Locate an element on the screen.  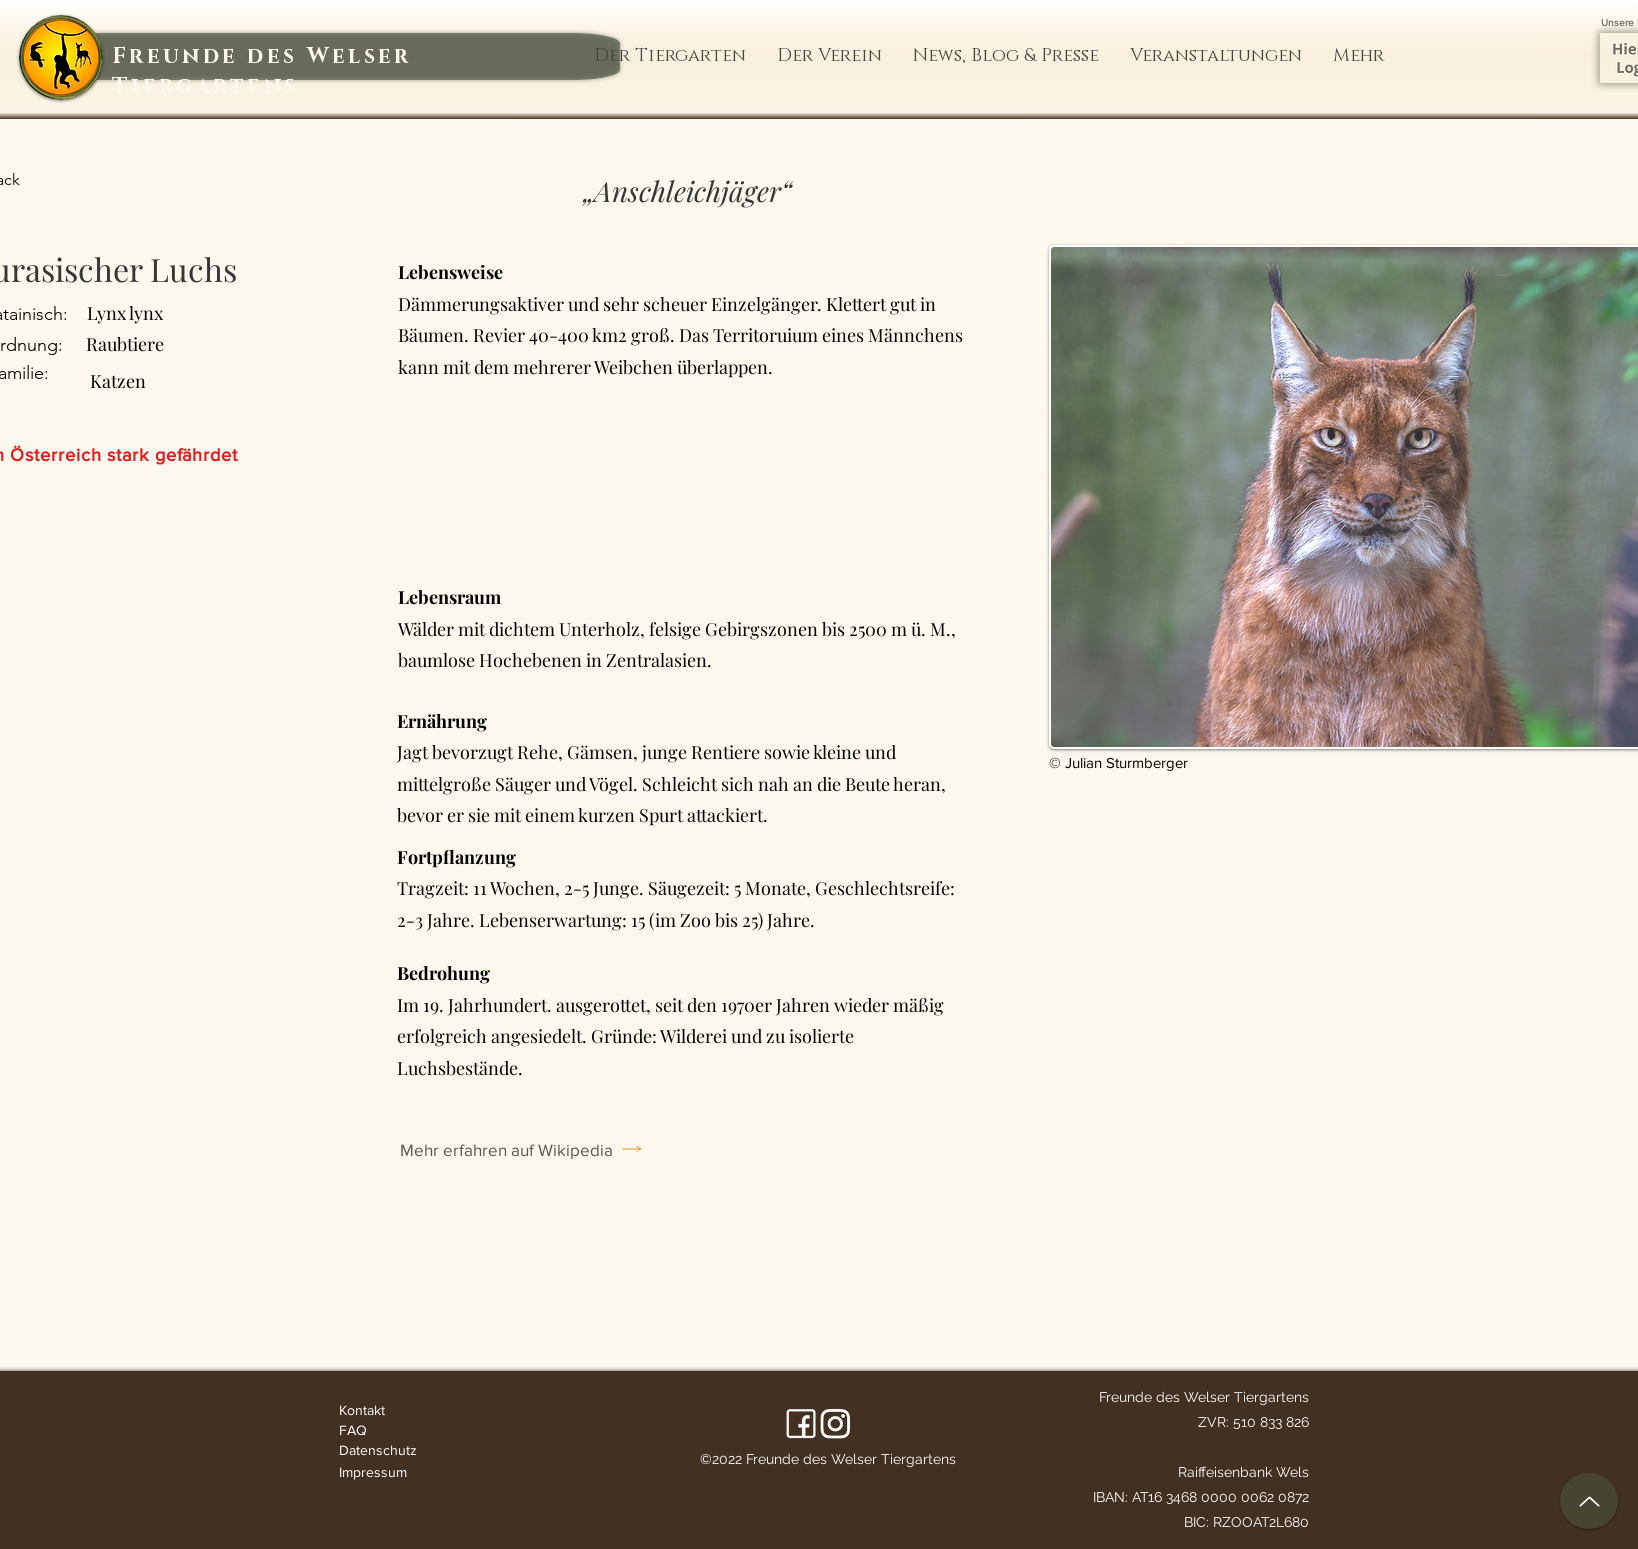
[FAQ] is located at coordinates (386, 1430).